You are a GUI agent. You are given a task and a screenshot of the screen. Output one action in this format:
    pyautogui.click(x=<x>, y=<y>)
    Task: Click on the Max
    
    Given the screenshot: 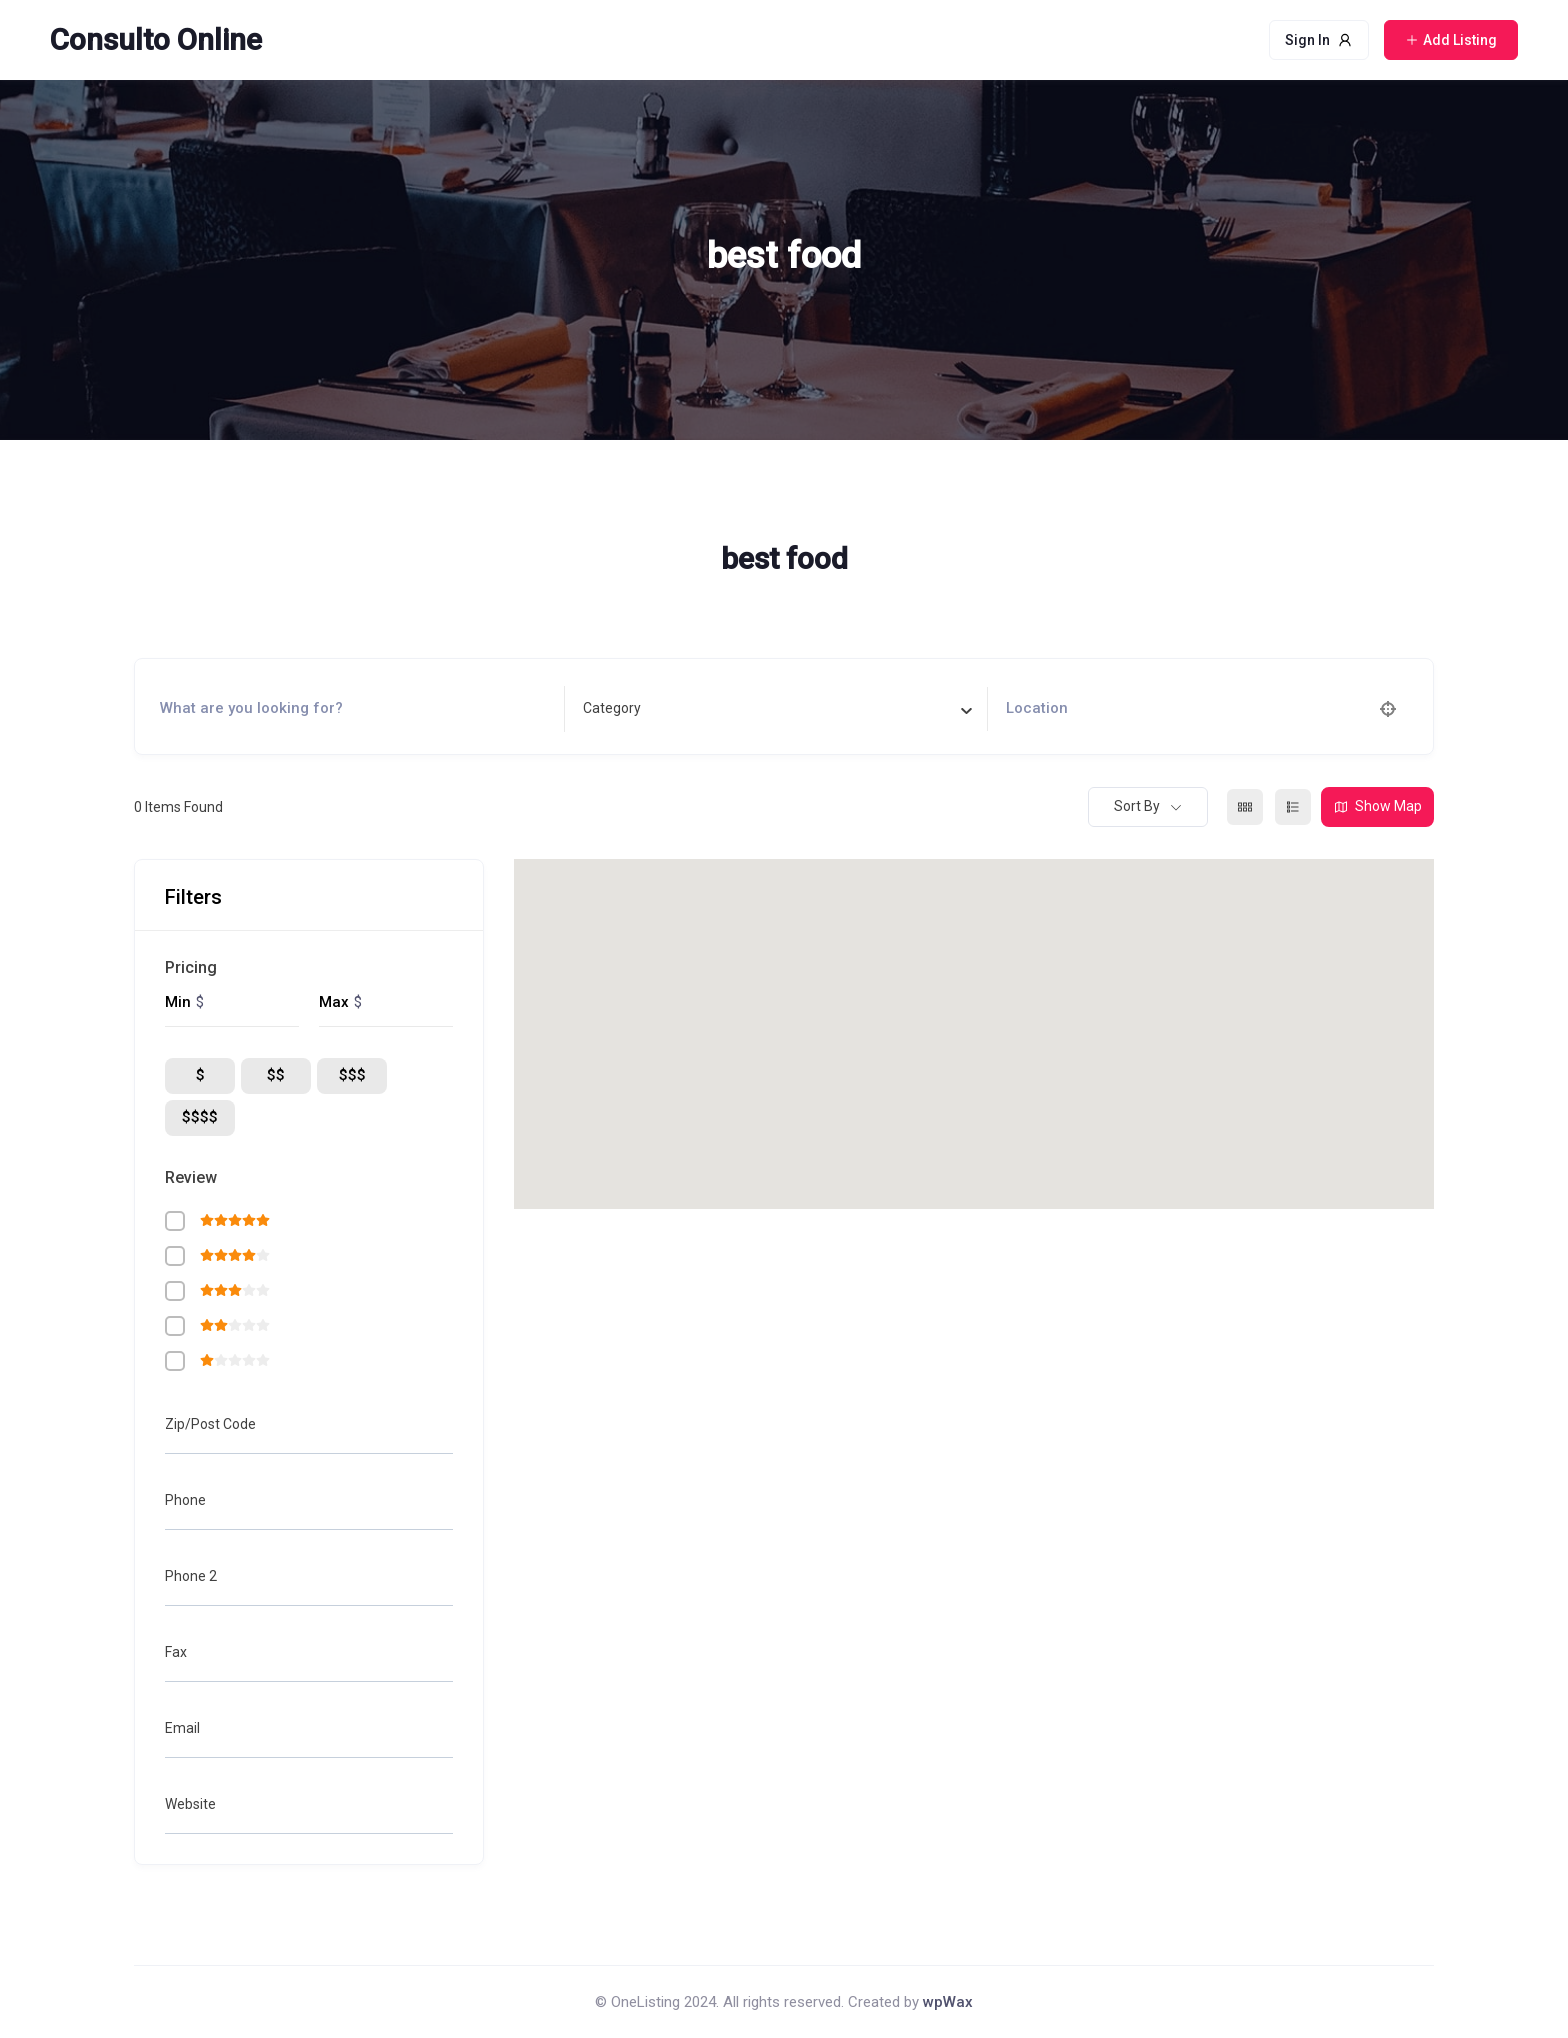 What is the action you would take?
    pyautogui.click(x=334, y=1002)
    